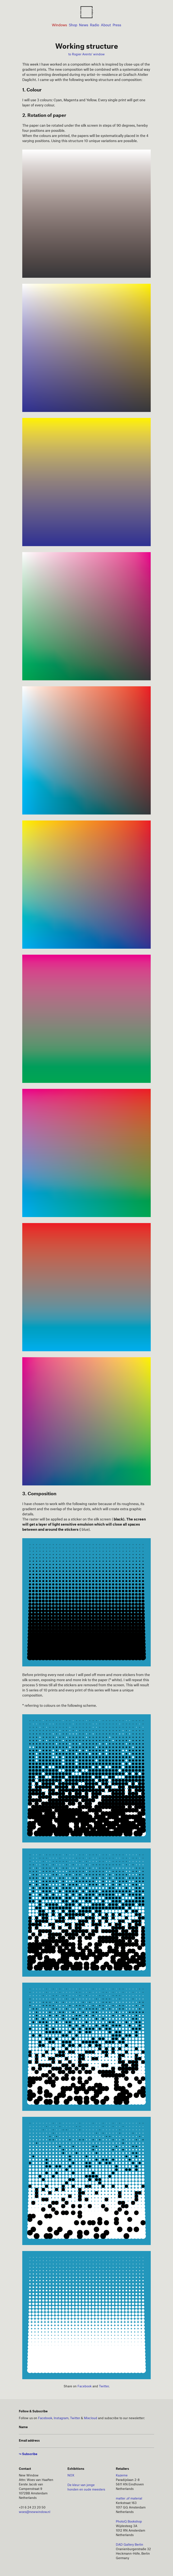  Describe the element at coordinates (90, 2418) in the screenshot. I see `Mixcloud` at that location.